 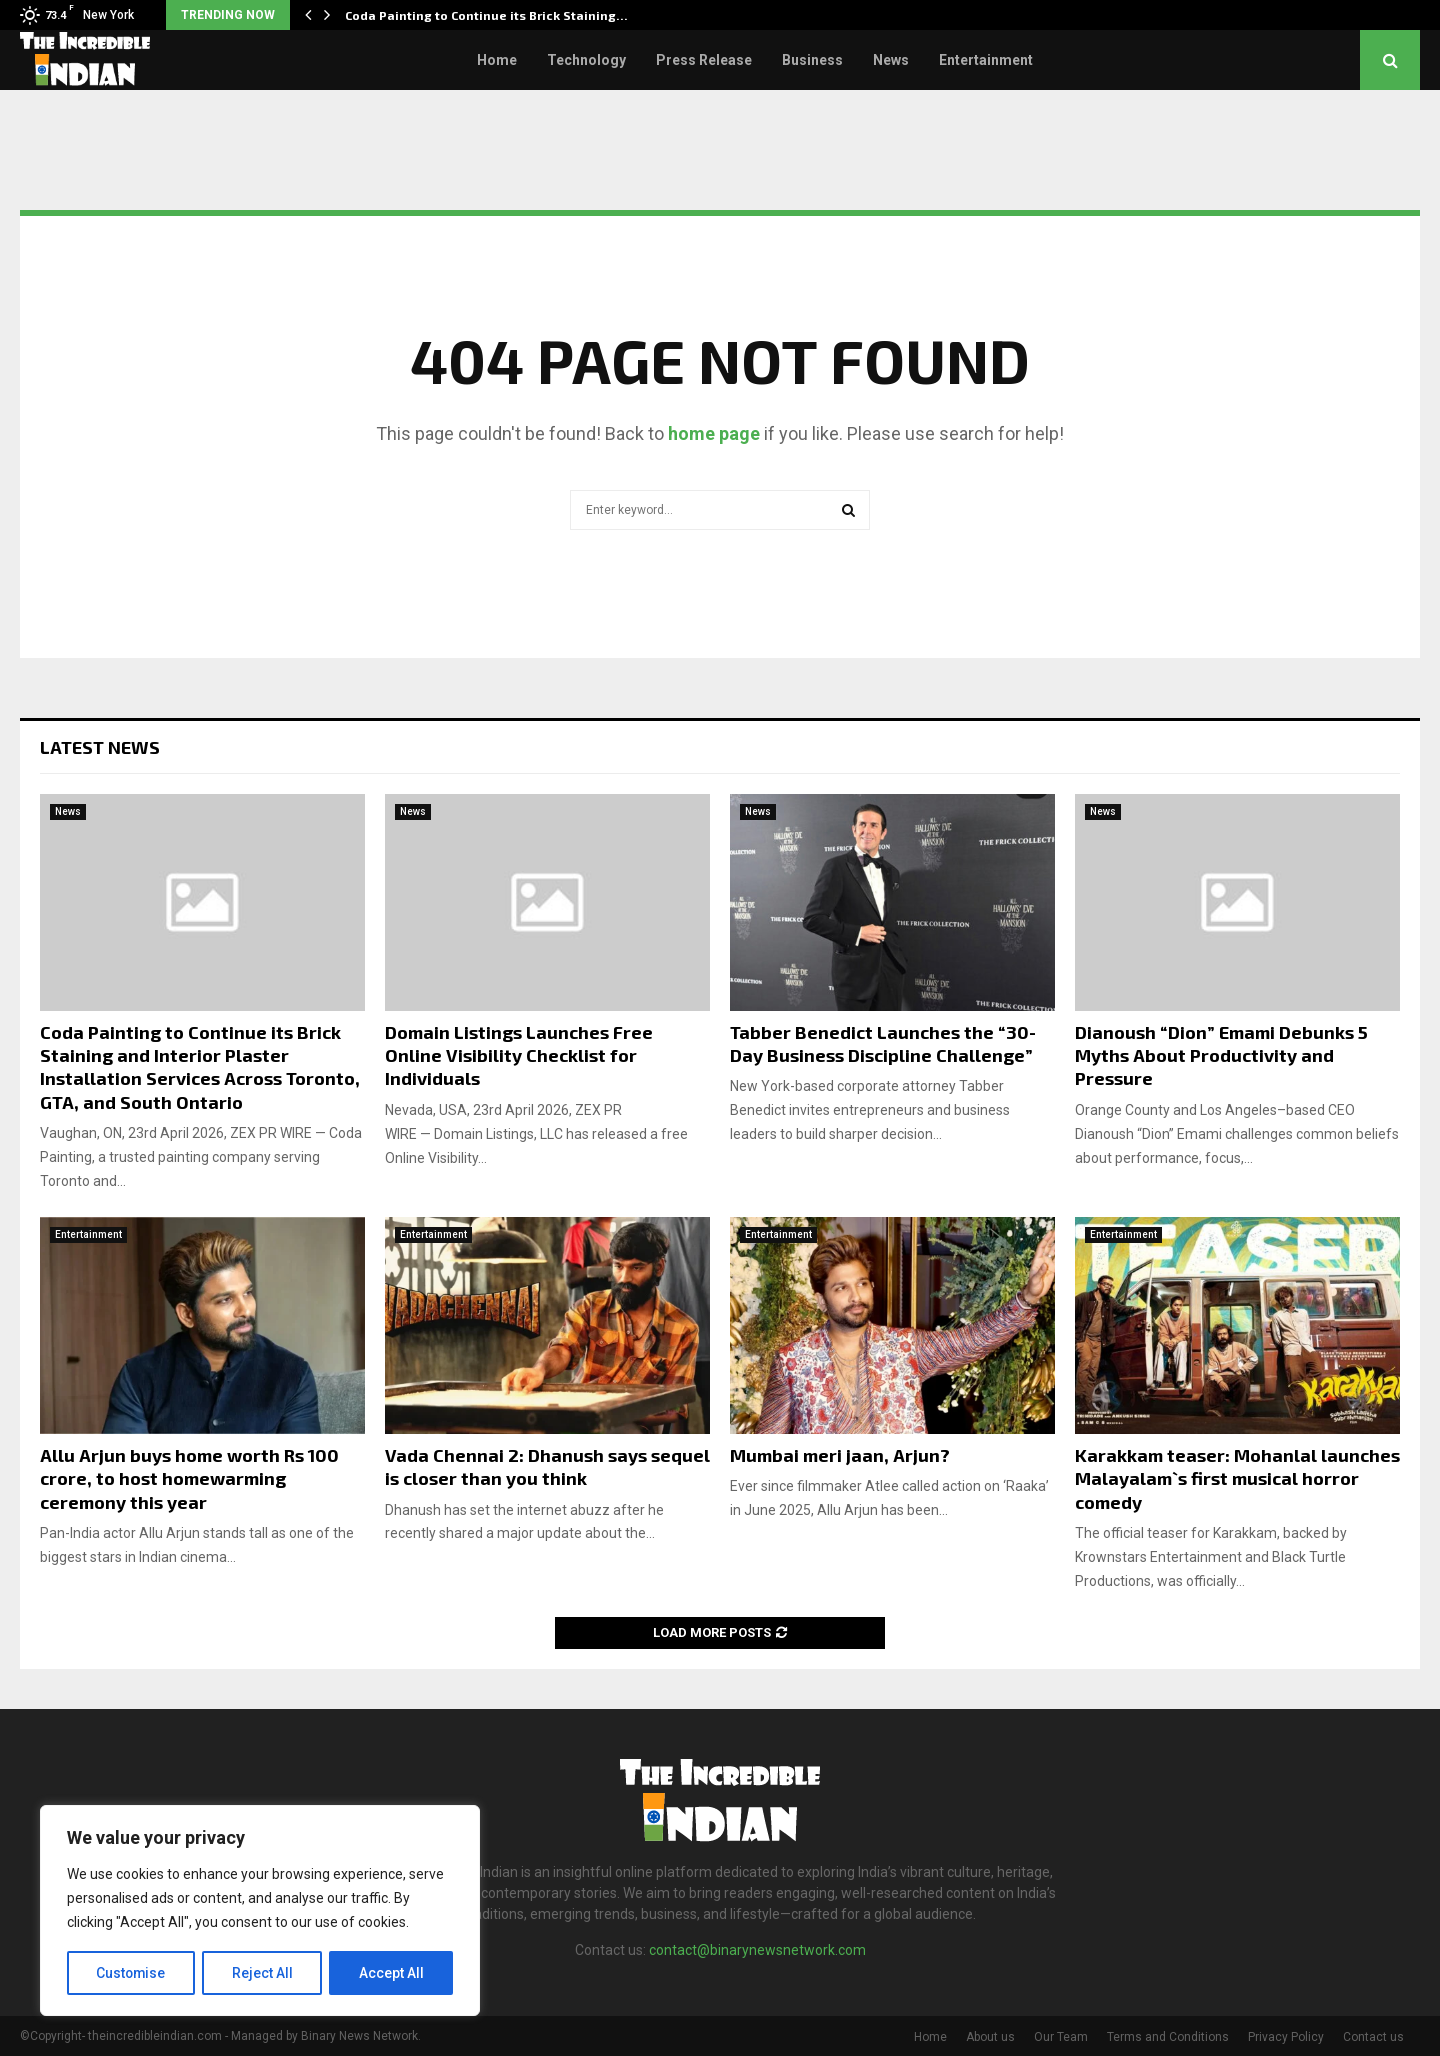 What do you see at coordinates (1237, 1478) in the screenshot?
I see `Karakkam teaser: Mohanlal launches Malayalam`s first musical horror comedy` at bounding box center [1237, 1478].